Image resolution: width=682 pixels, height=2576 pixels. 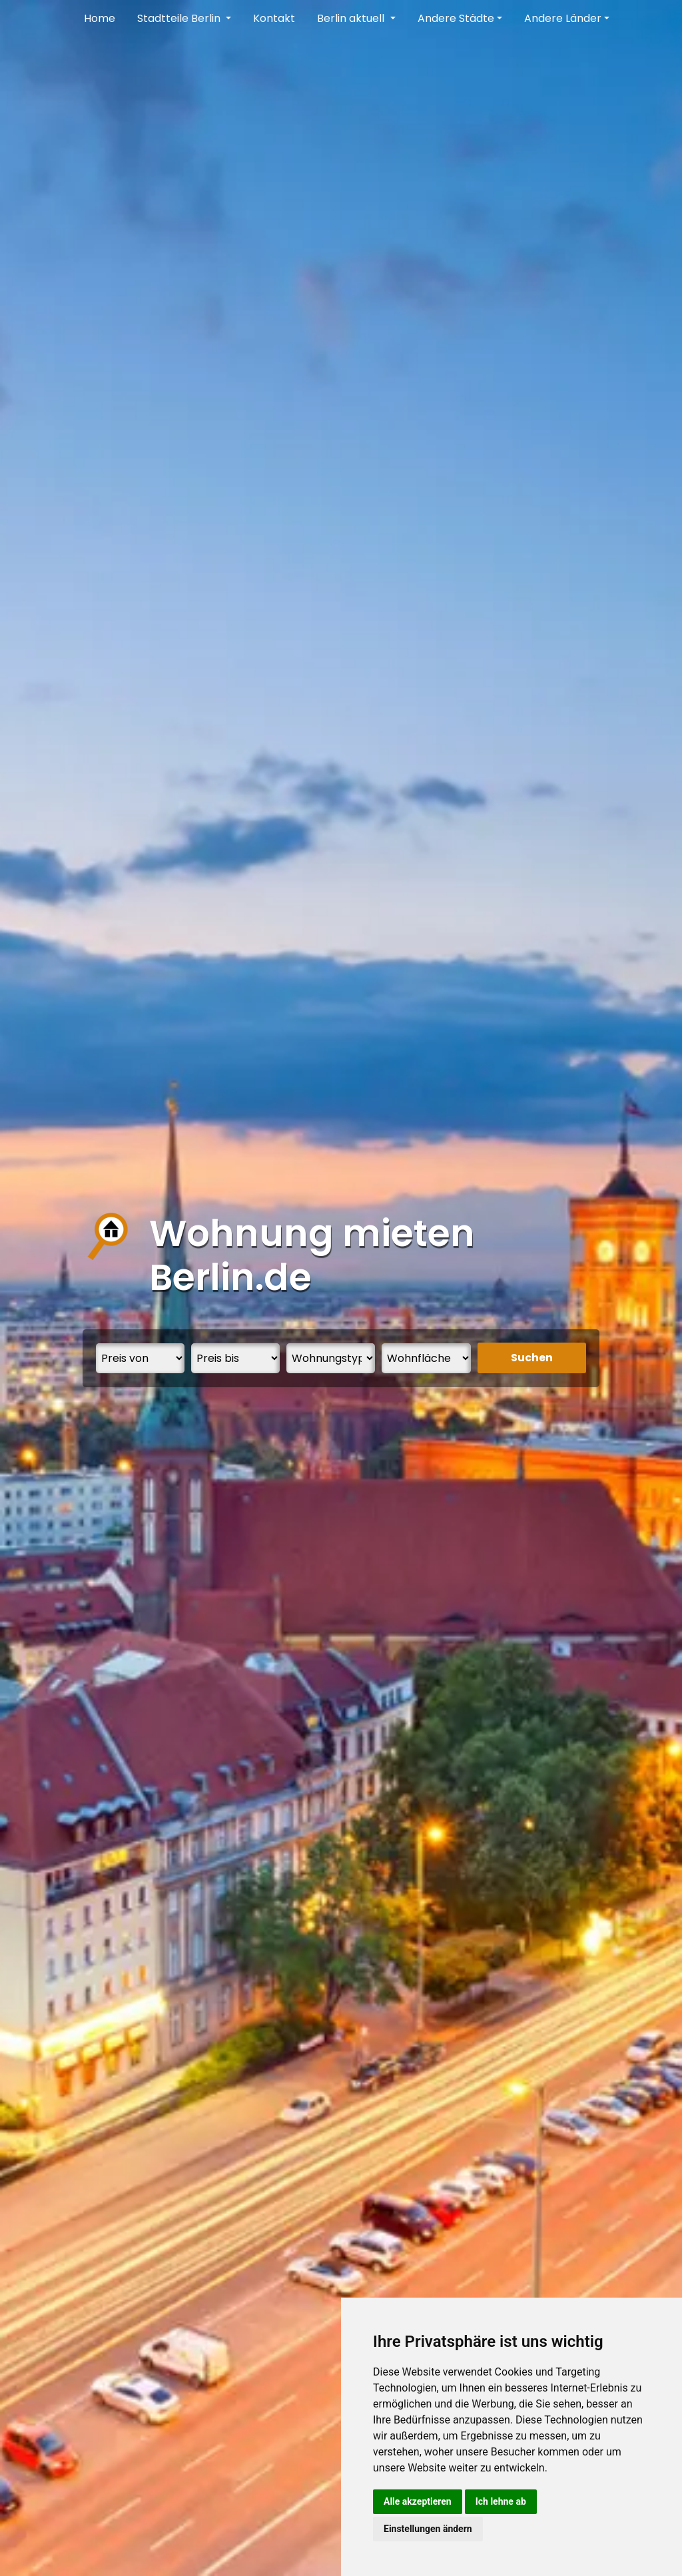 What do you see at coordinates (428, 2528) in the screenshot?
I see `Einstellungen ändern [button]` at bounding box center [428, 2528].